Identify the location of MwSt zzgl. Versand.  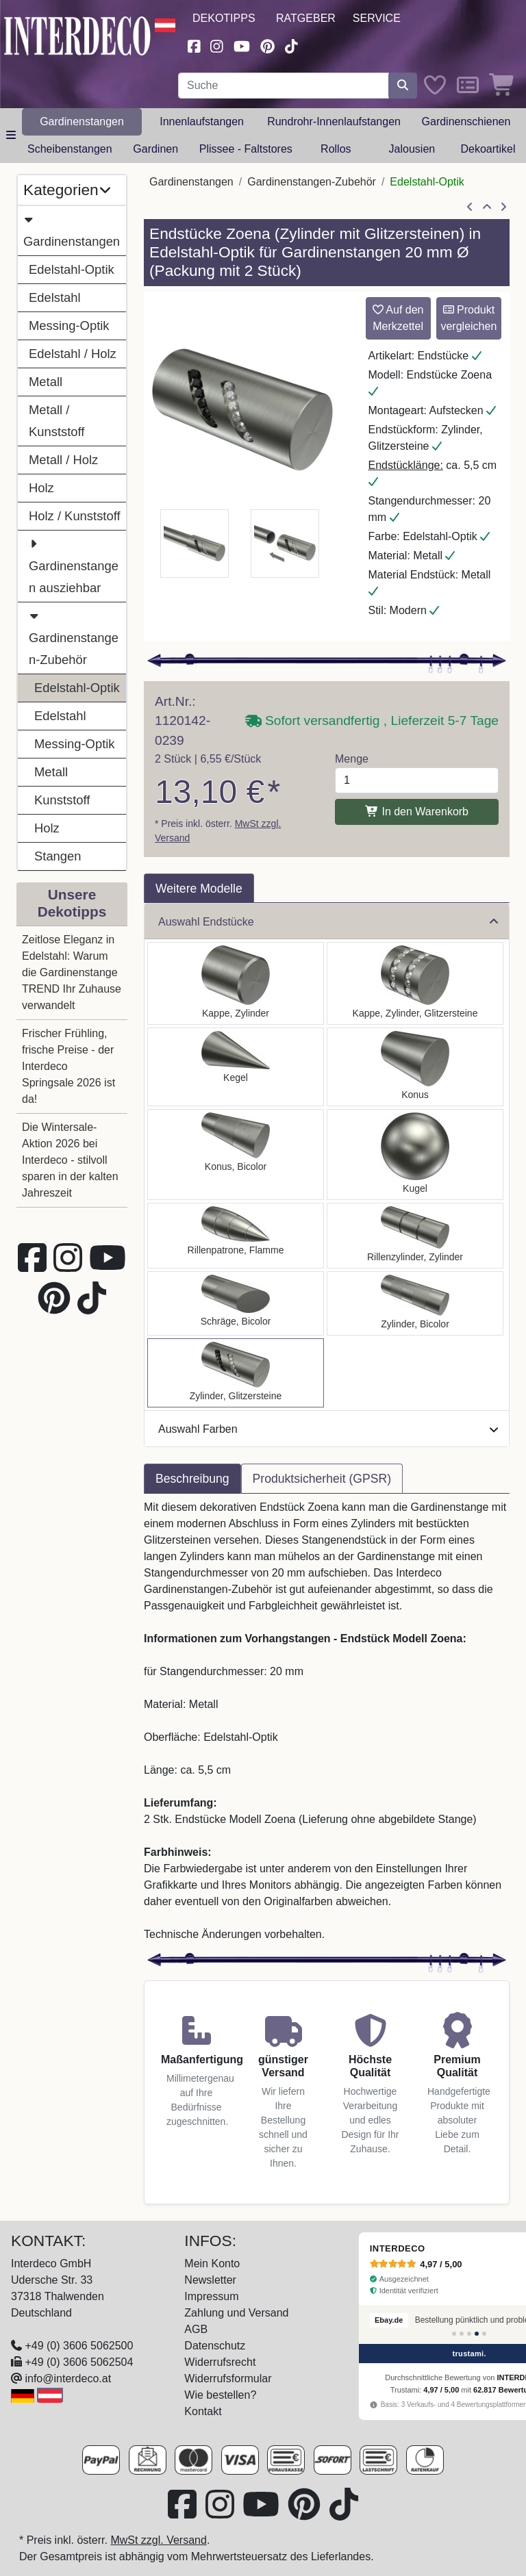
(158, 2540).